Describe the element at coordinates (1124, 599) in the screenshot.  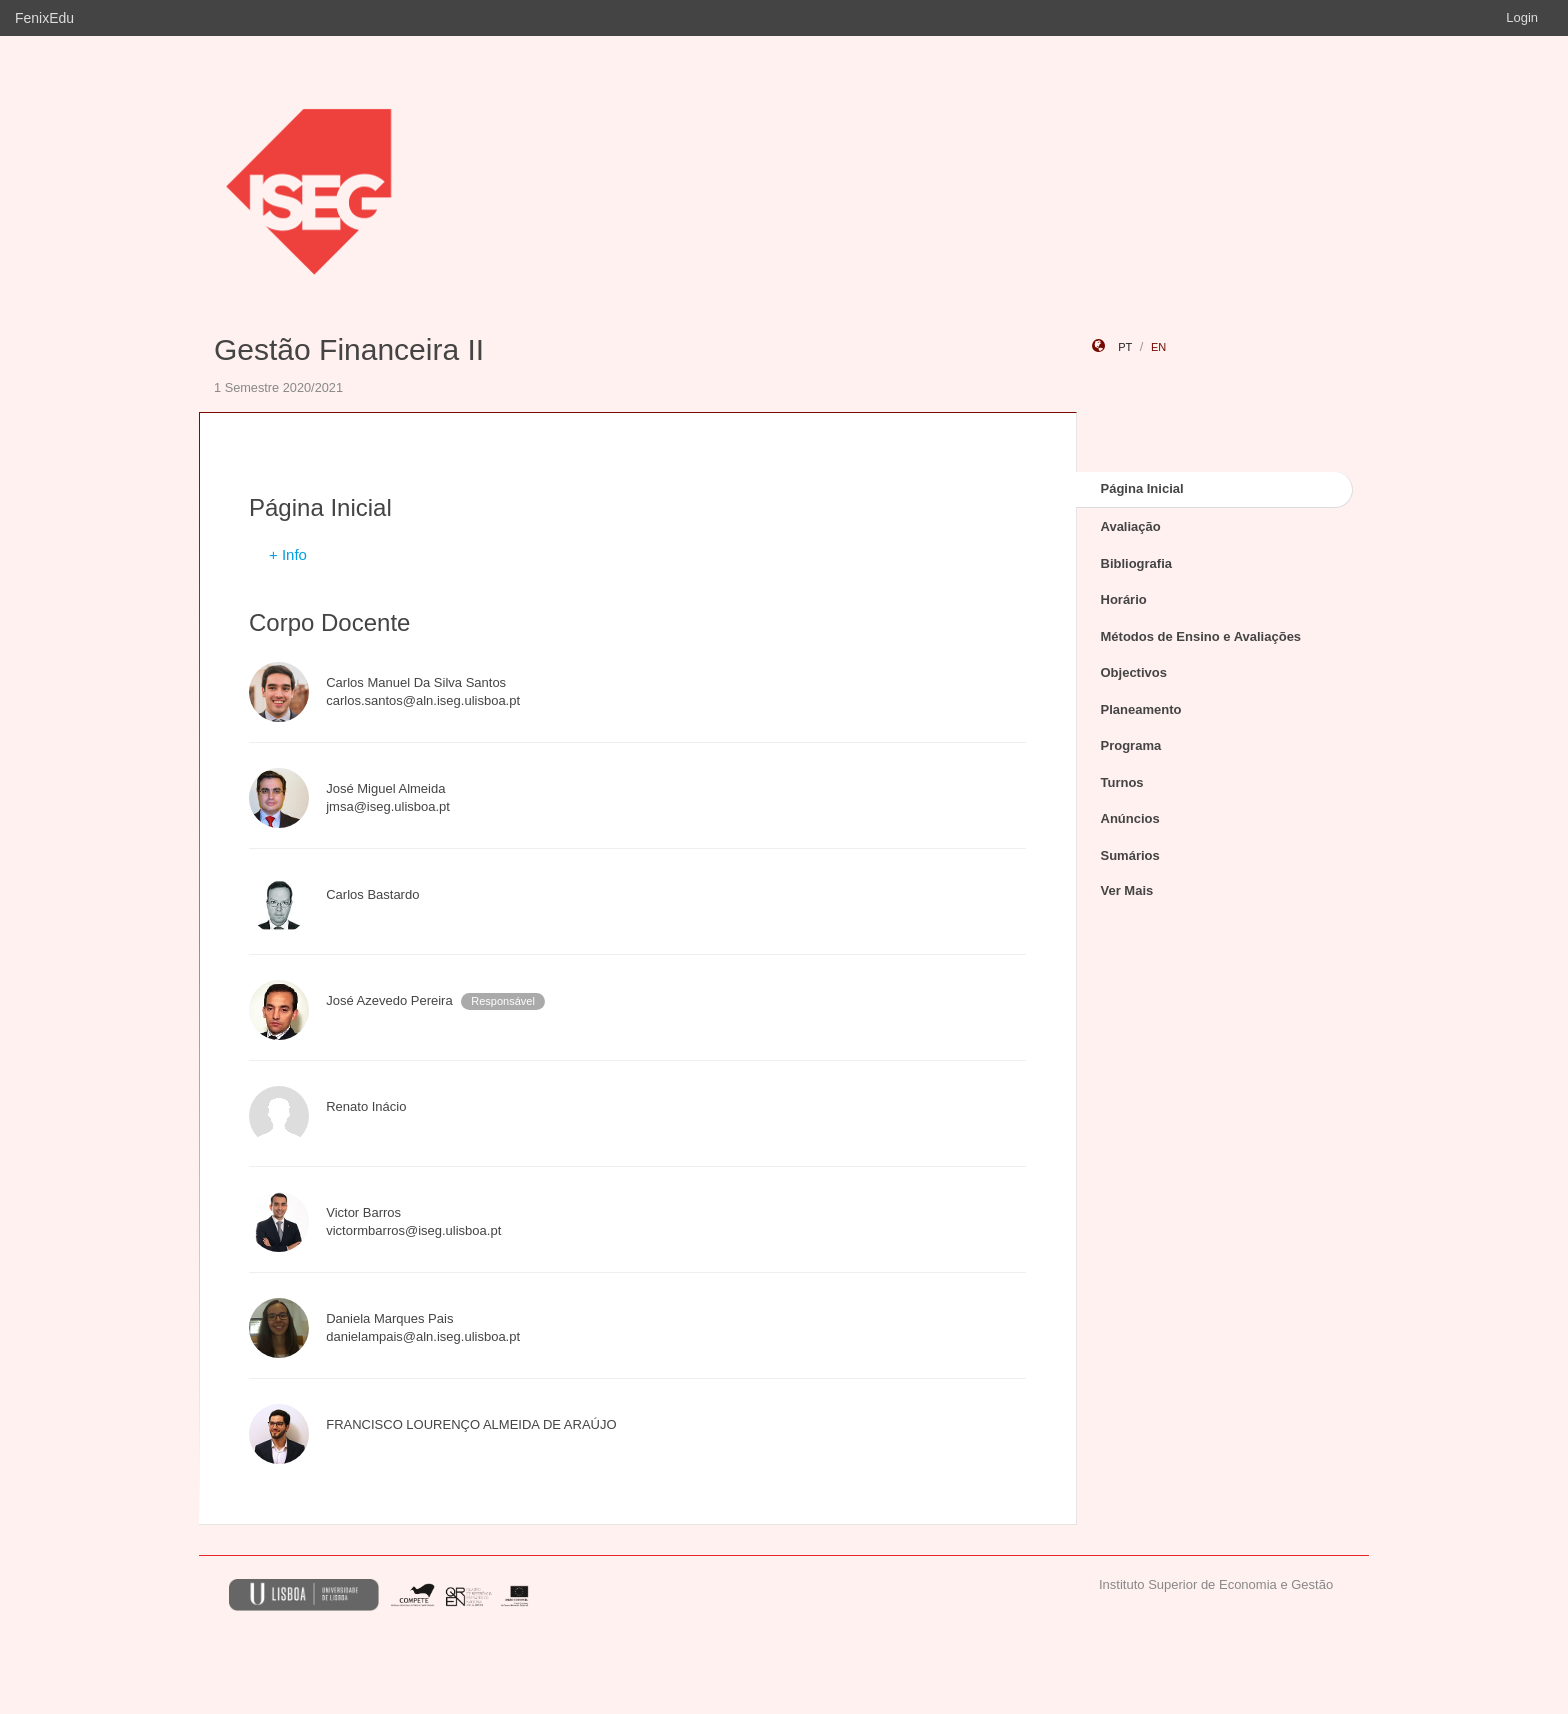
I see `Horário` at that location.